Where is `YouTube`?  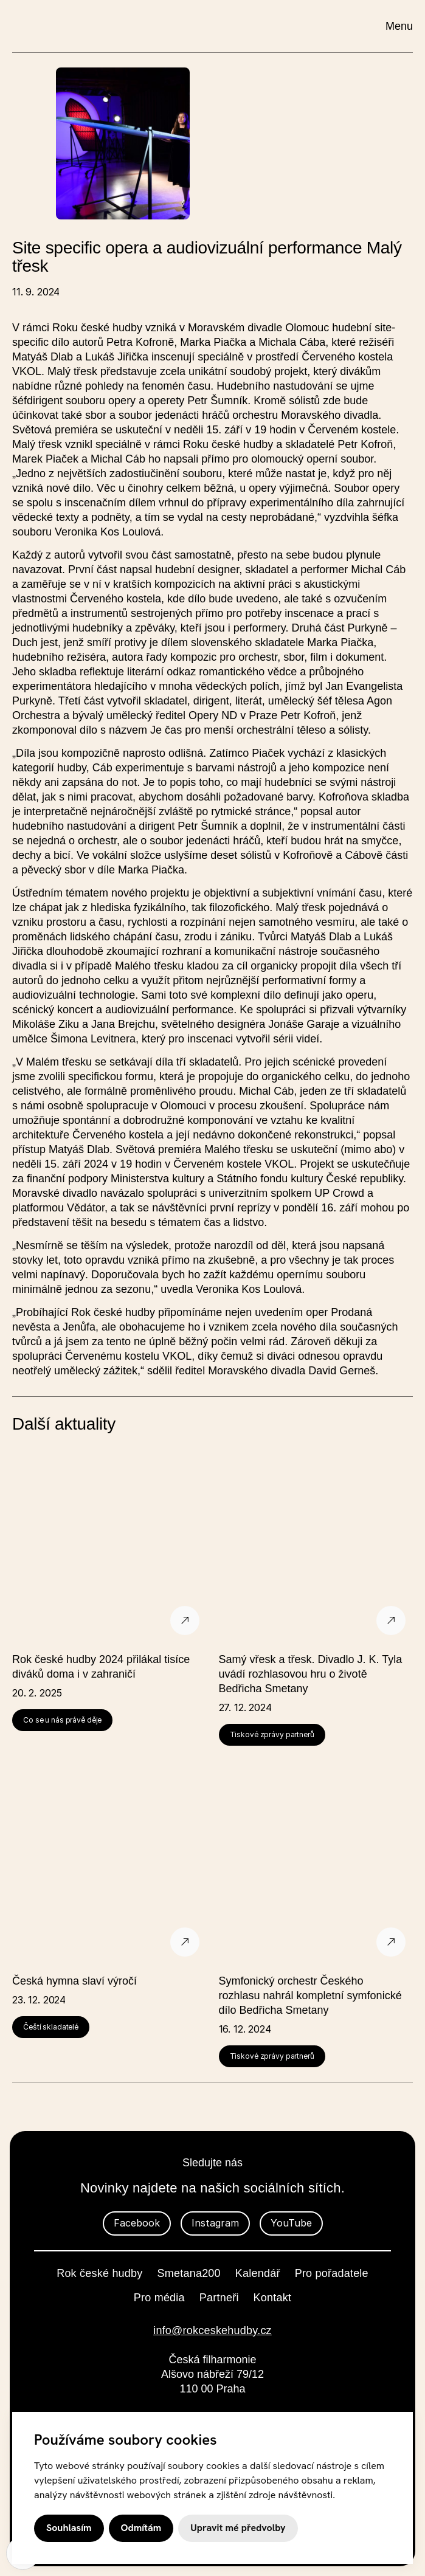
YouTube is located at coordinates (291, 2223).